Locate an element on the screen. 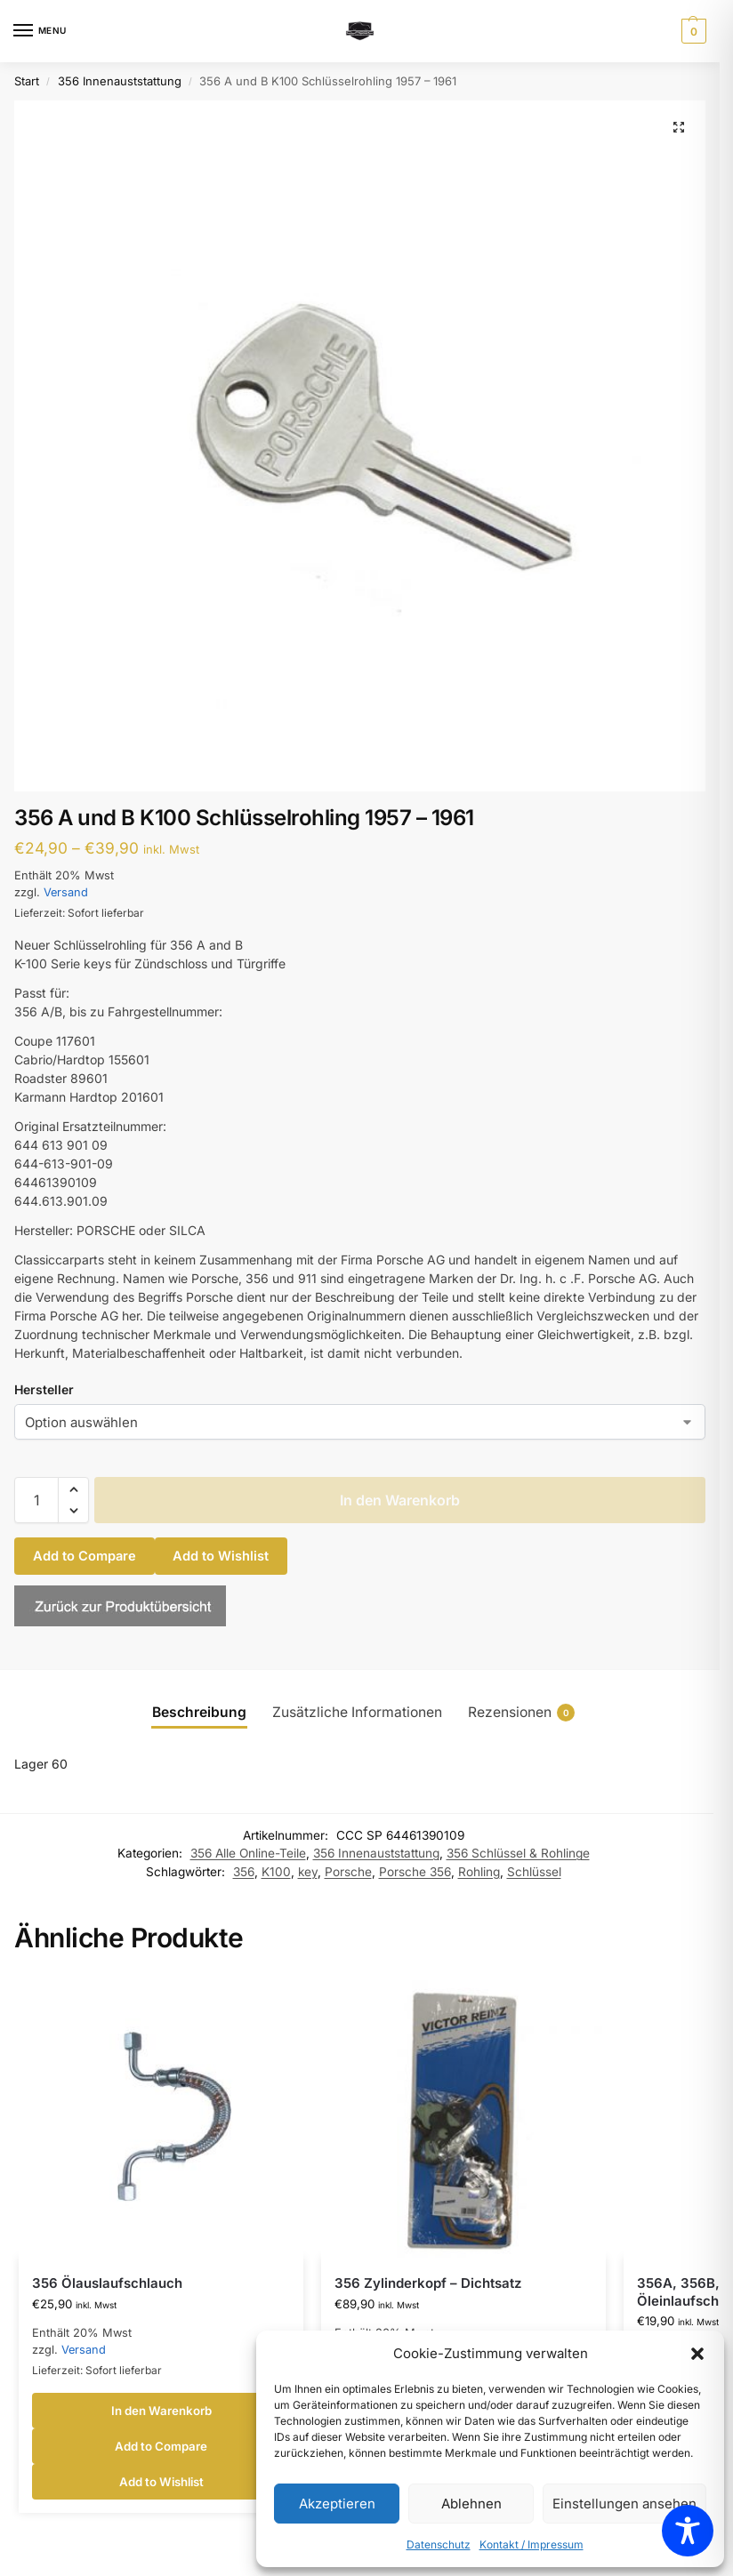 The image size is (733, 2576). 356 Innenauststattung is located at coordinates (119, 81).